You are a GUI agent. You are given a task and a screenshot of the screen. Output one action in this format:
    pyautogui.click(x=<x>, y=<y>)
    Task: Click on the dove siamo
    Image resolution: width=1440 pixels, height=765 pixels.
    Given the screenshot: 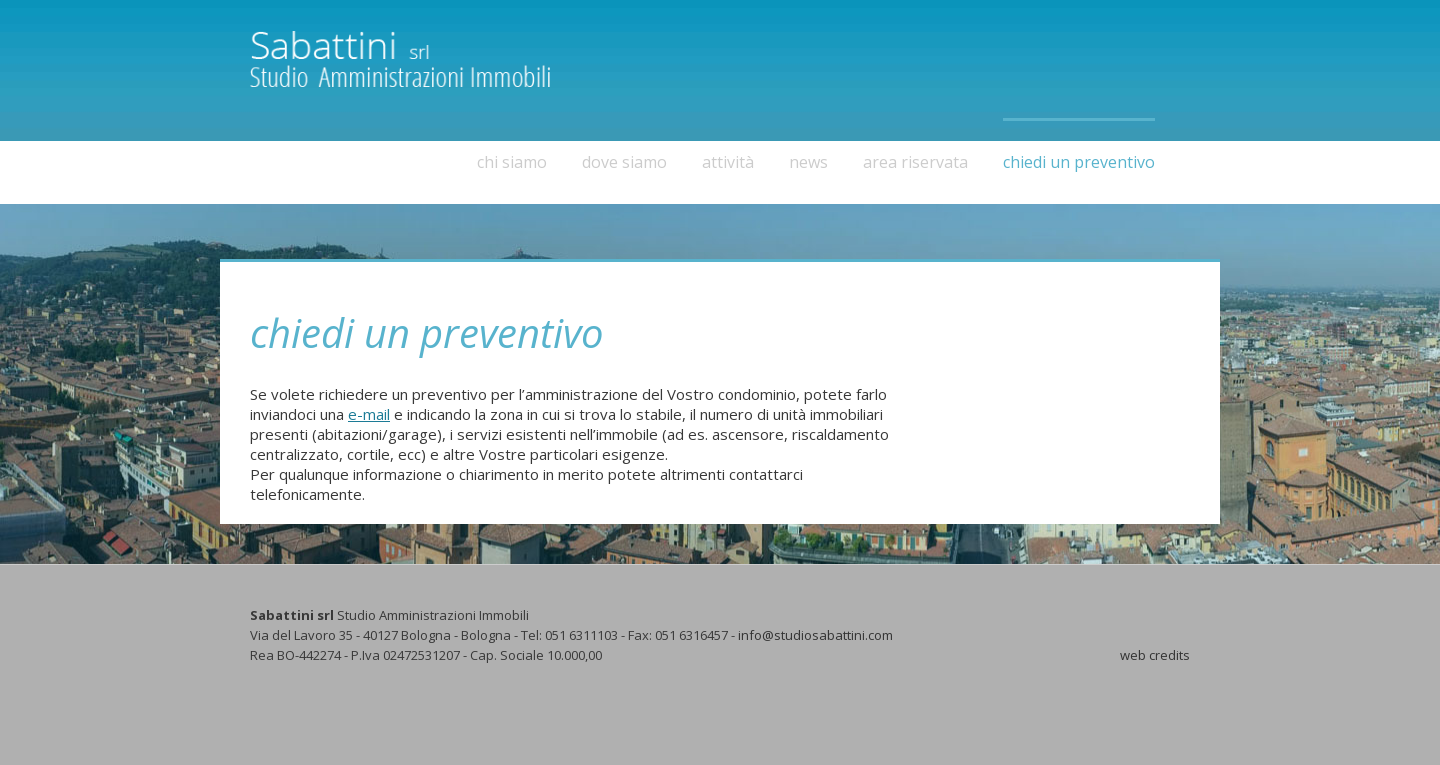 What is the action you would take?
    pyautogui.click(x=624, y=162)
    